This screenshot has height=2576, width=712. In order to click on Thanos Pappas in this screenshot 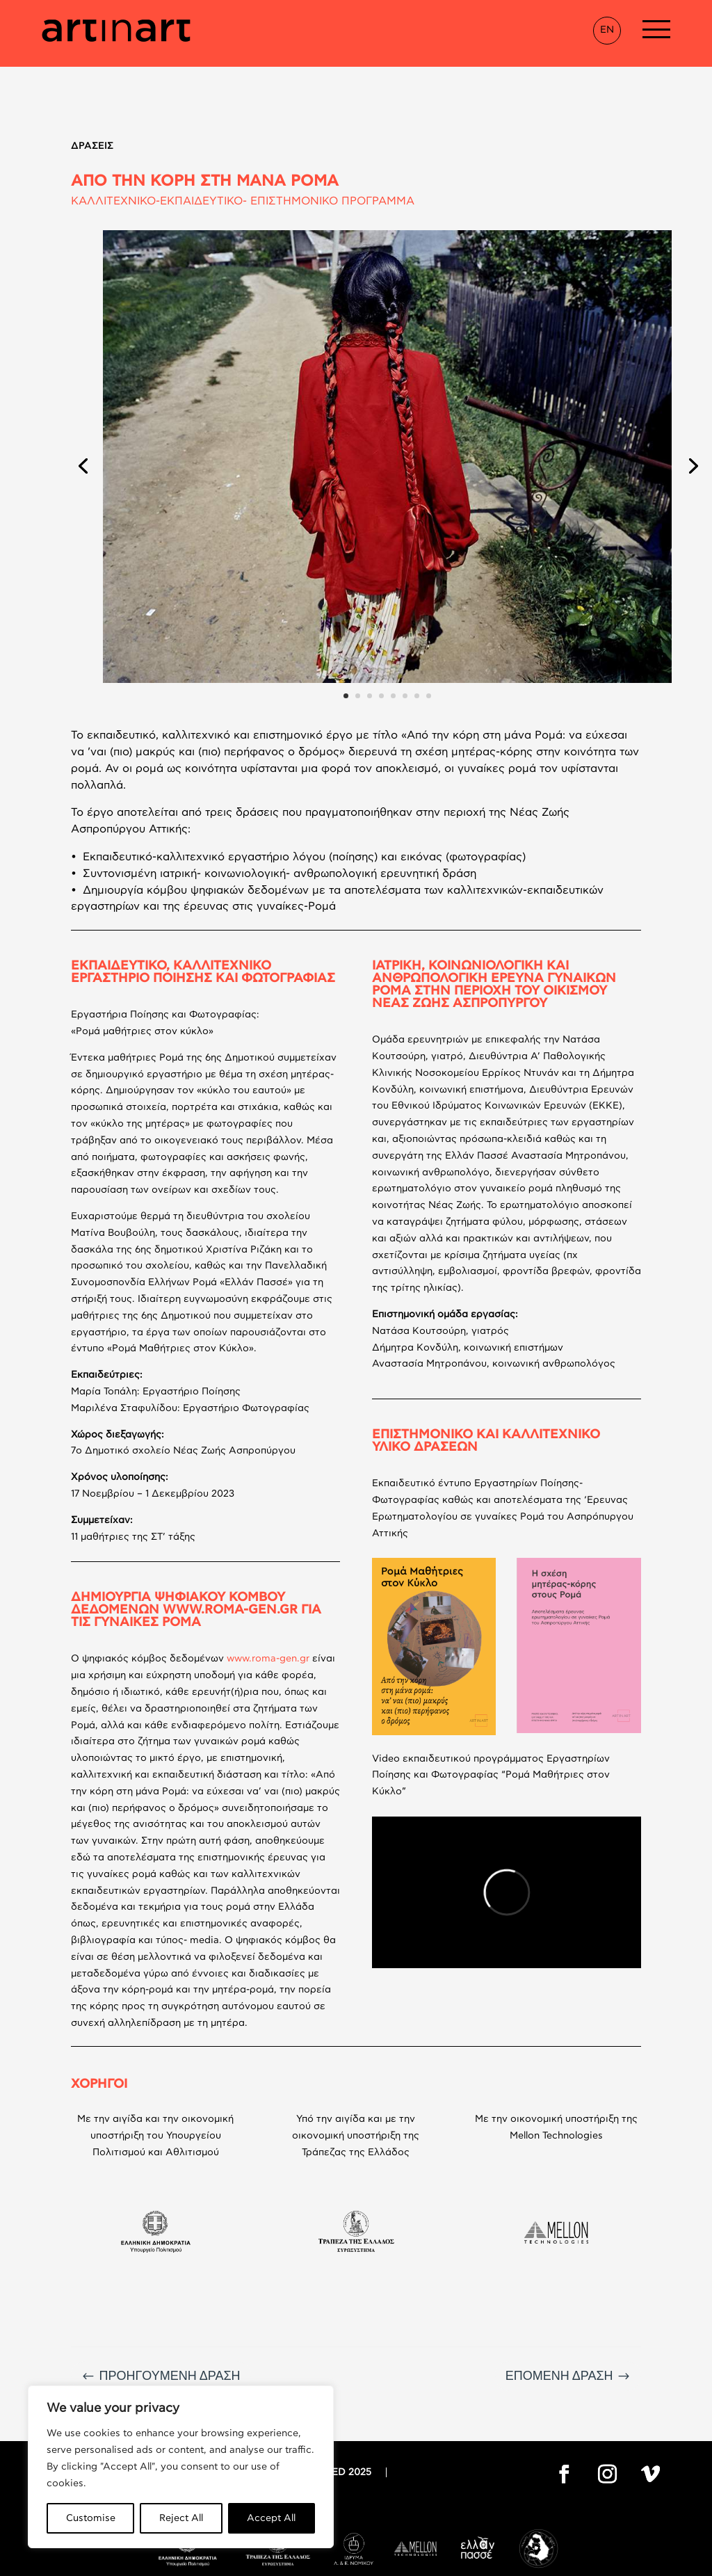, I will do `click(463, 2560)`.